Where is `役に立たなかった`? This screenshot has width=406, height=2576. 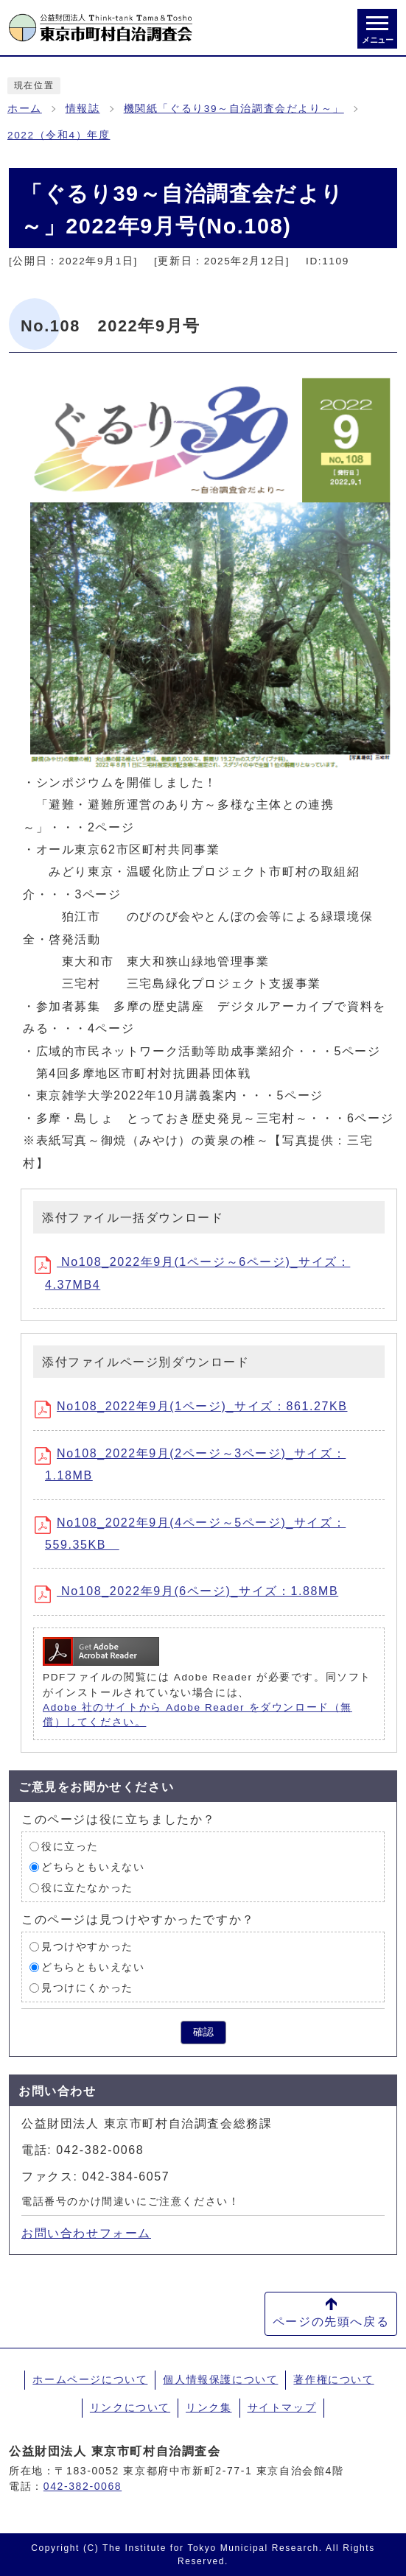
役に立たなかった is located at coordinates (87, 1887).